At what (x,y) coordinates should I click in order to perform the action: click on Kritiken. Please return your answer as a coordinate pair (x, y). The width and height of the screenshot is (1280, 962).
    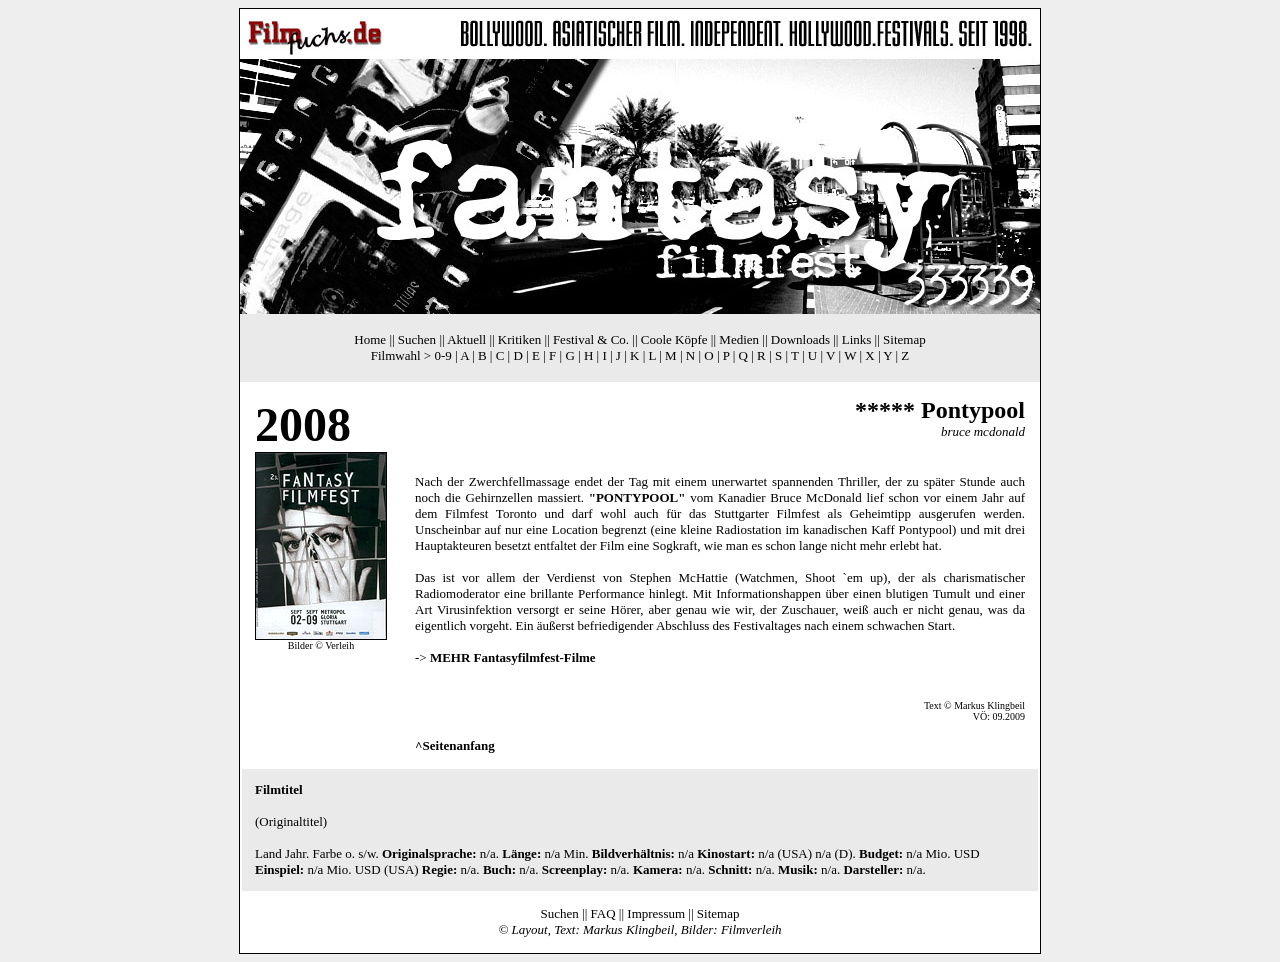
    Looking at the image, I should click on (519, 339).